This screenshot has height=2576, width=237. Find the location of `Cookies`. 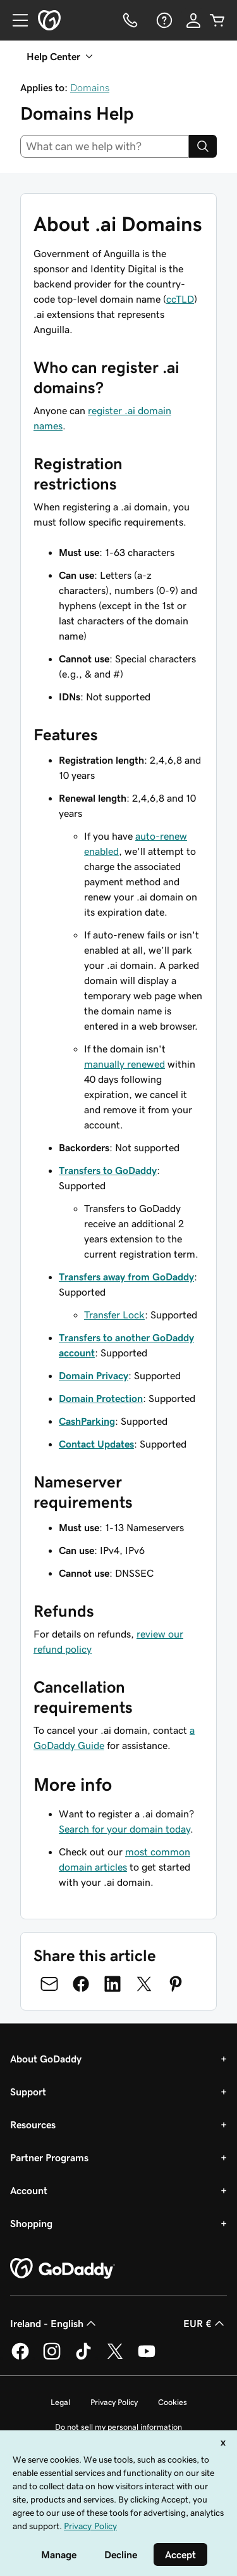

Cookies is located at coordinates (172, 2402).